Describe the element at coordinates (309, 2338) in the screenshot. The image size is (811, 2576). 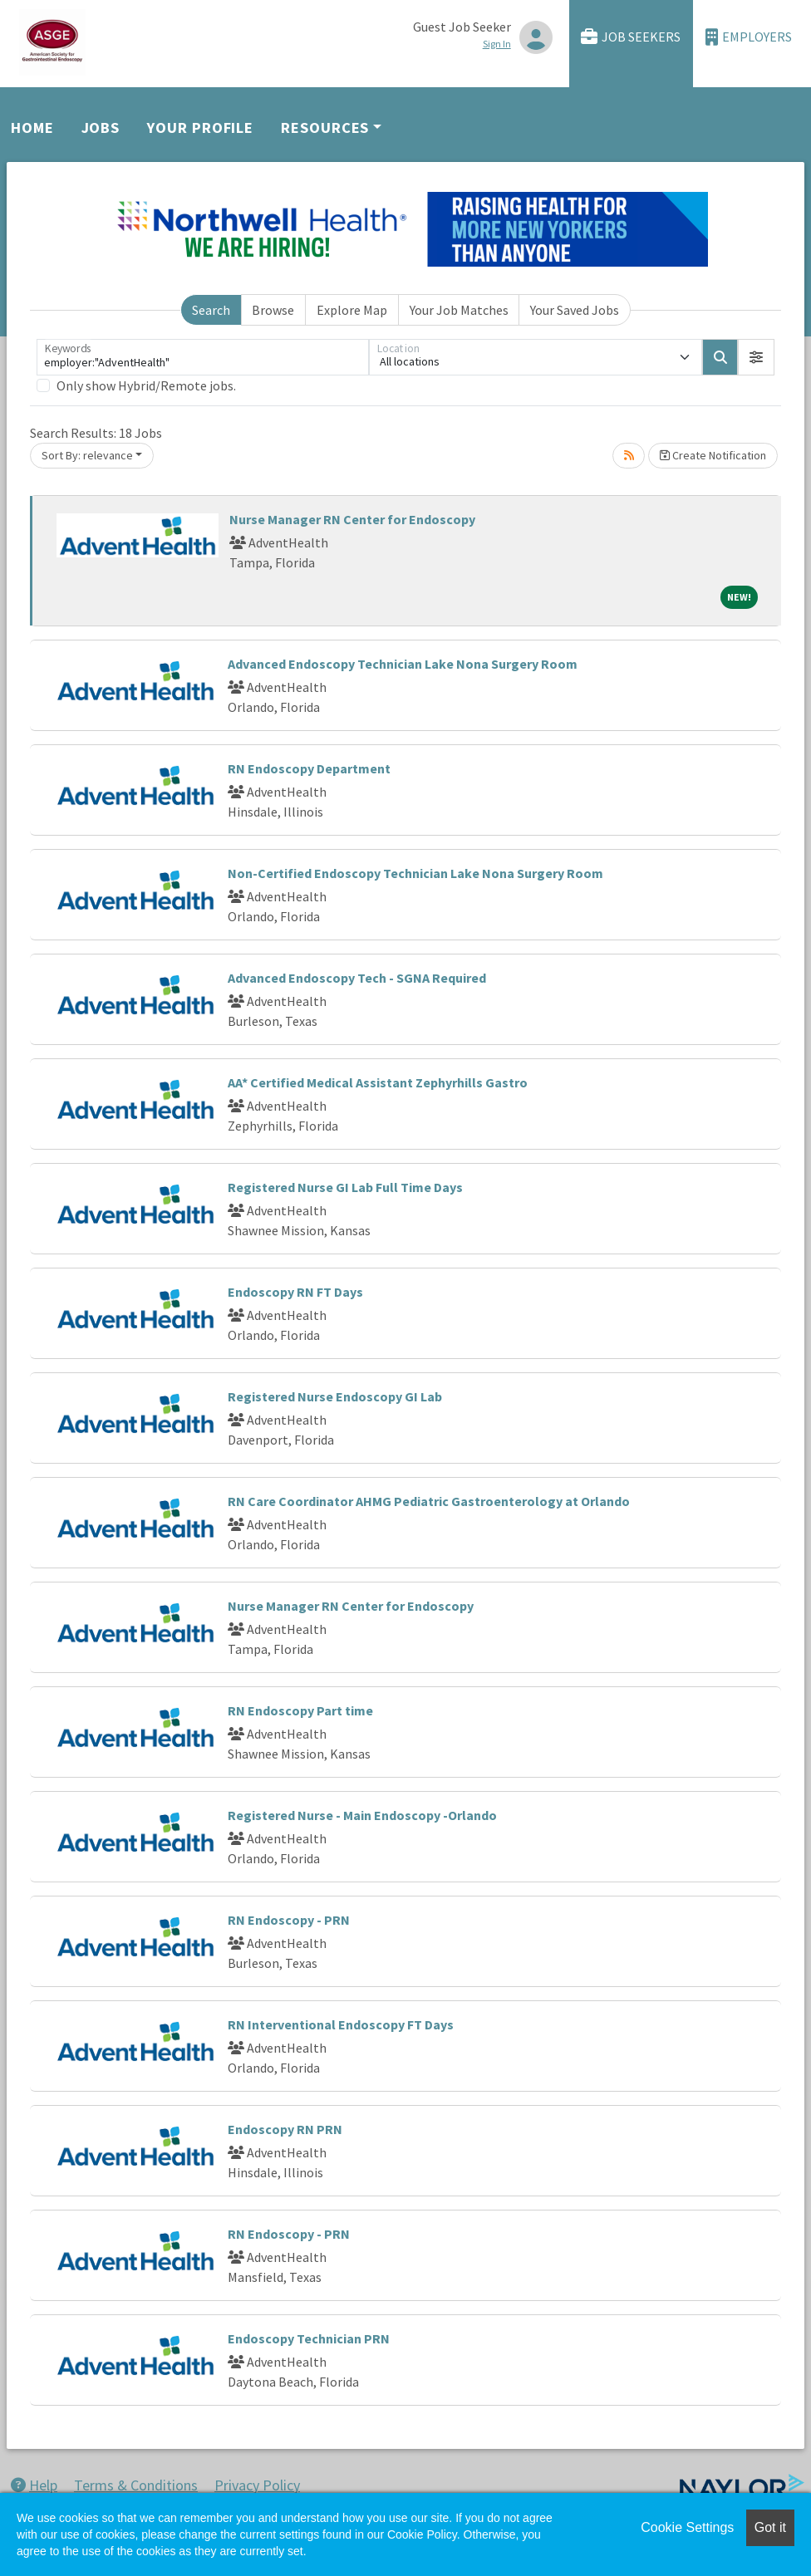
I see `Endoscopy Technician PRN` at that location.